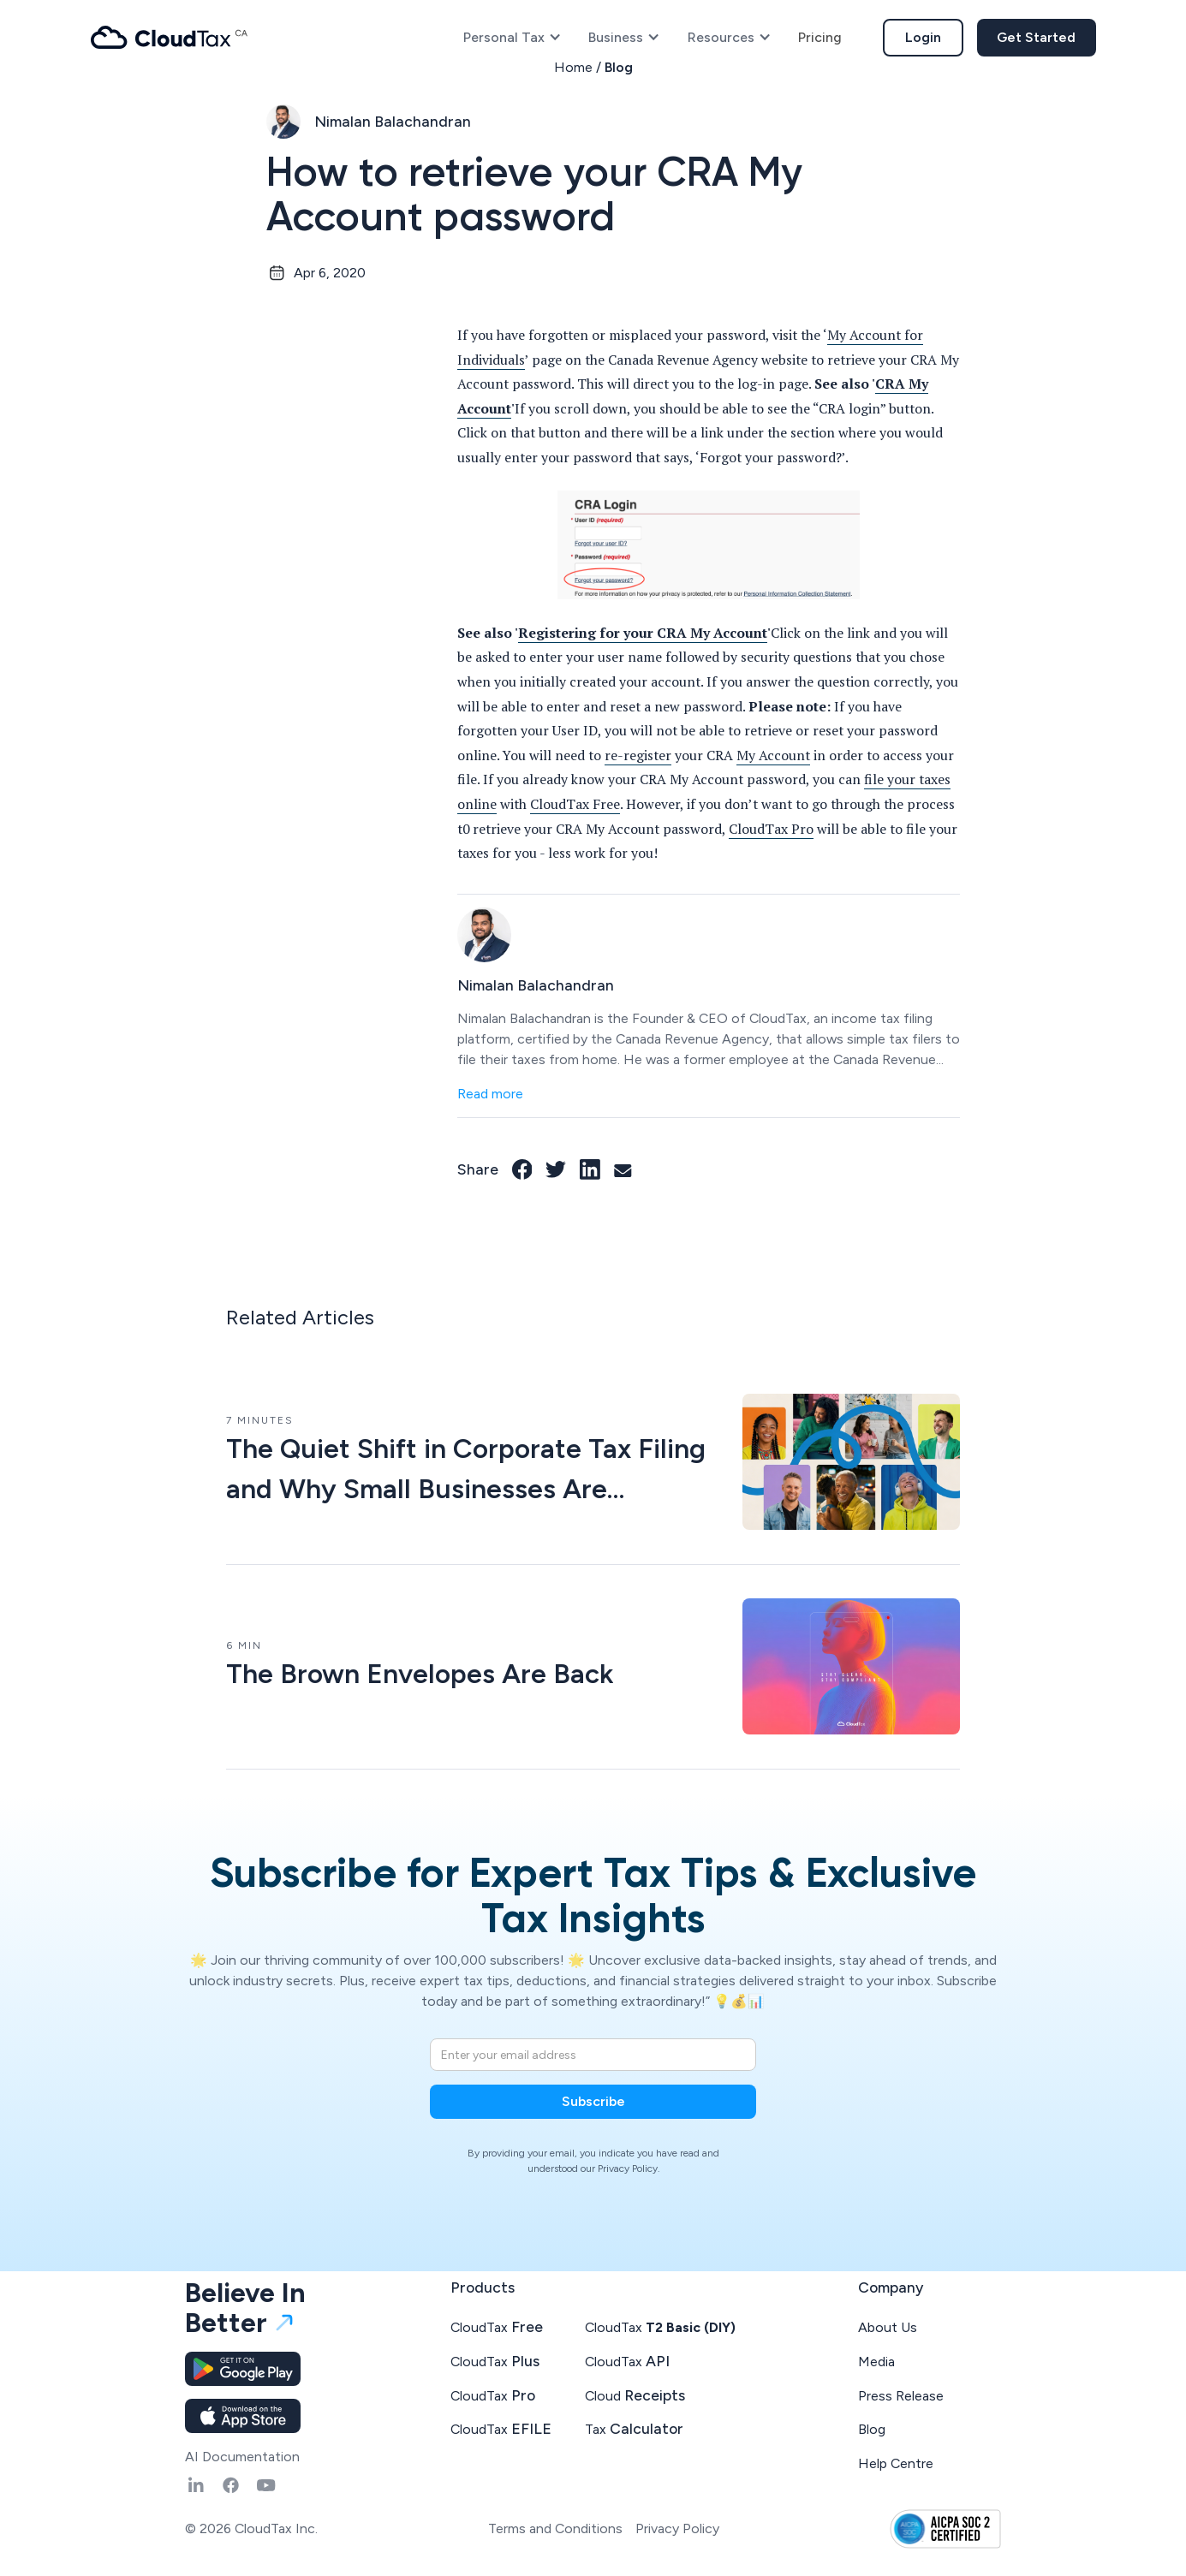  Describe the element at coordinates (555, 1169) in the screenshot. I see `[Twitter link]` at that location.